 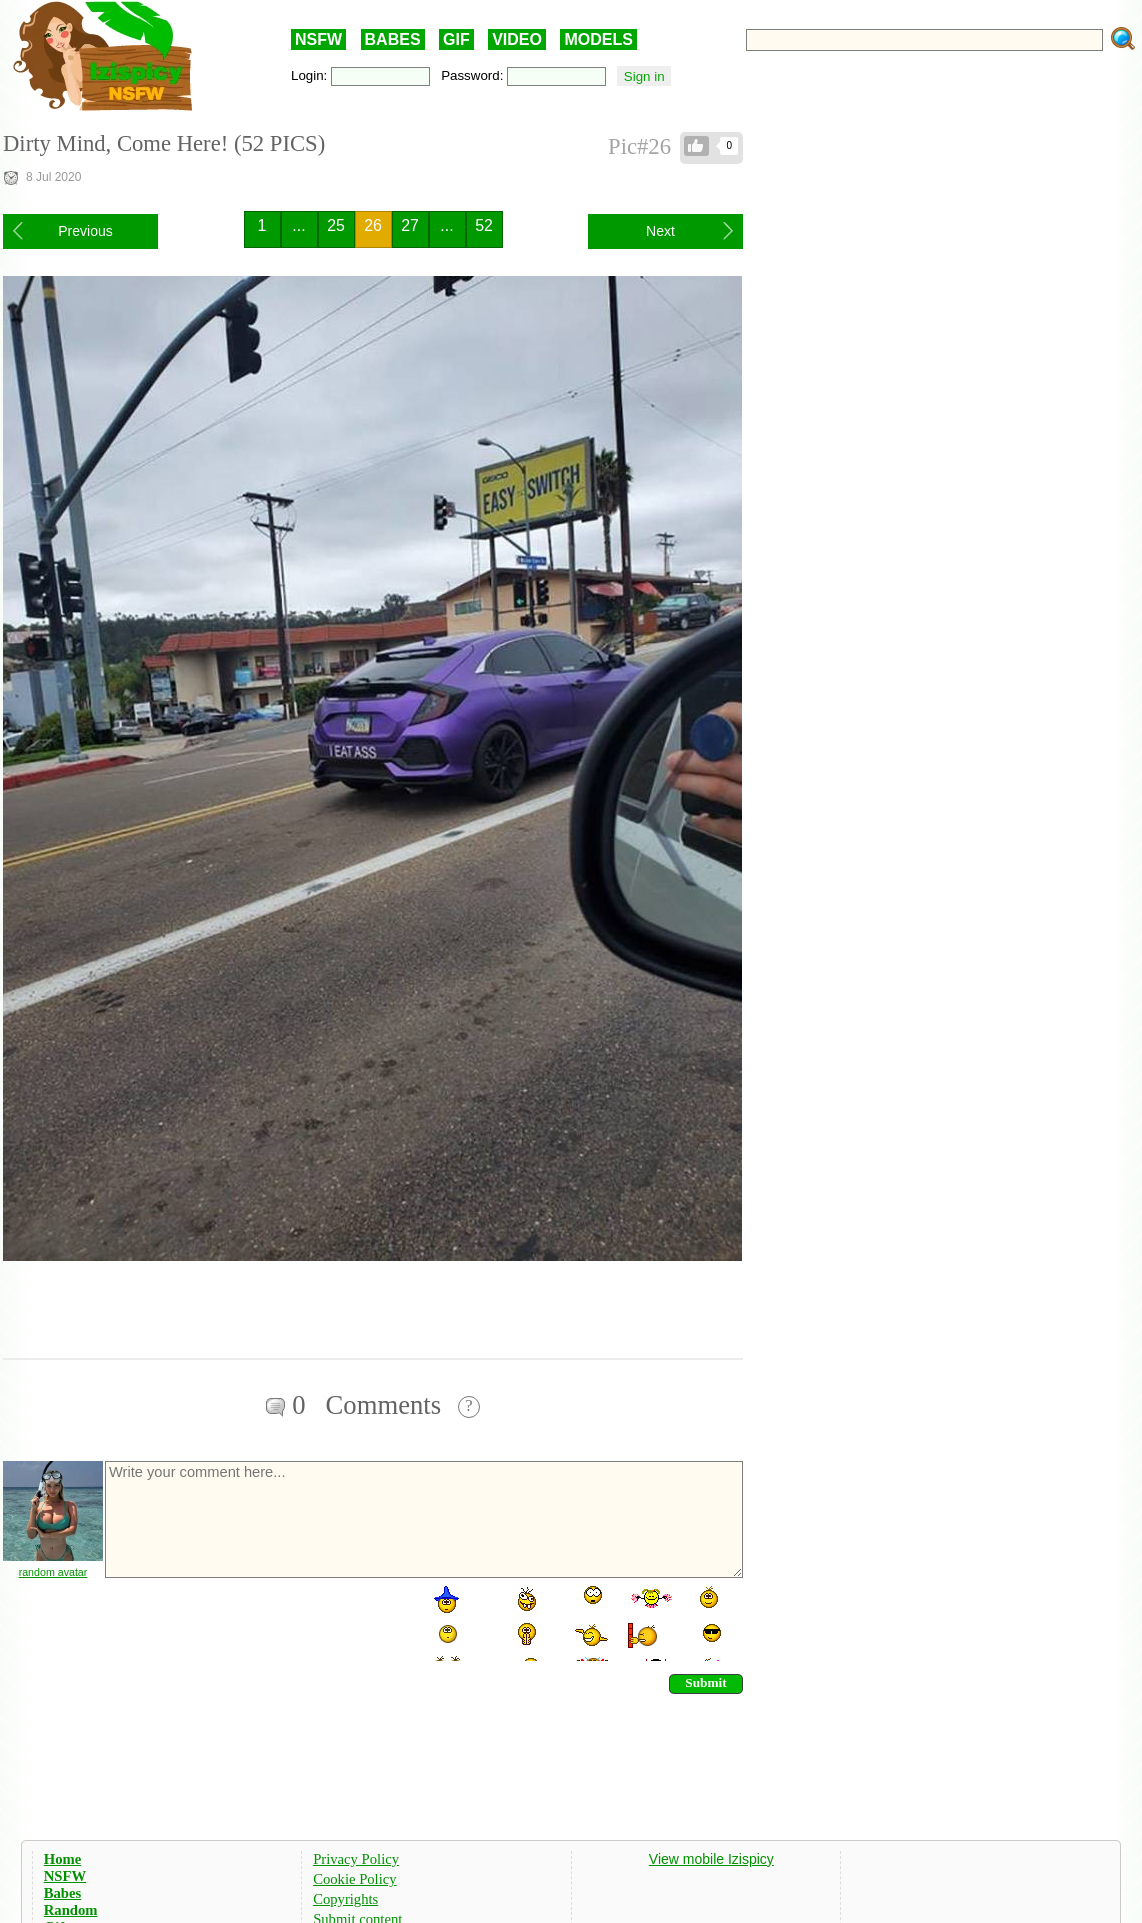 I want to click on MODELS, so click(x=598, y=39).